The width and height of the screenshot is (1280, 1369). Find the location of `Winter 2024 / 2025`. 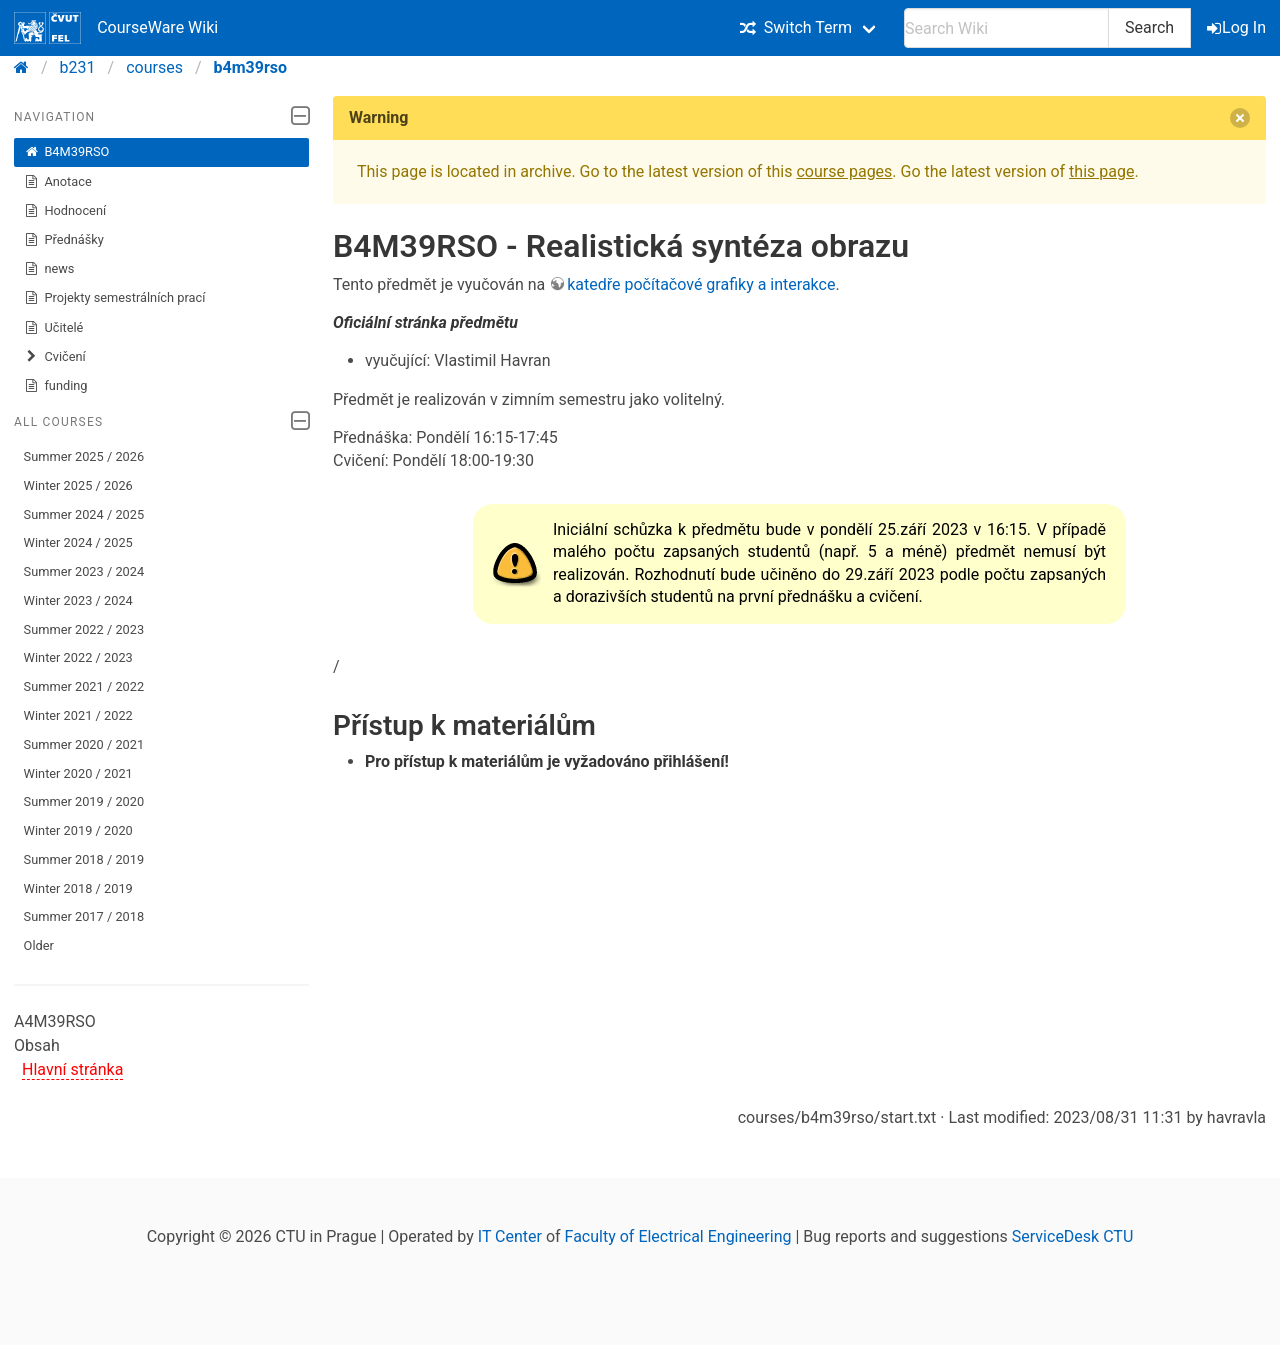

Winter 2024 / 2025 is located at coordinates (78, 542).